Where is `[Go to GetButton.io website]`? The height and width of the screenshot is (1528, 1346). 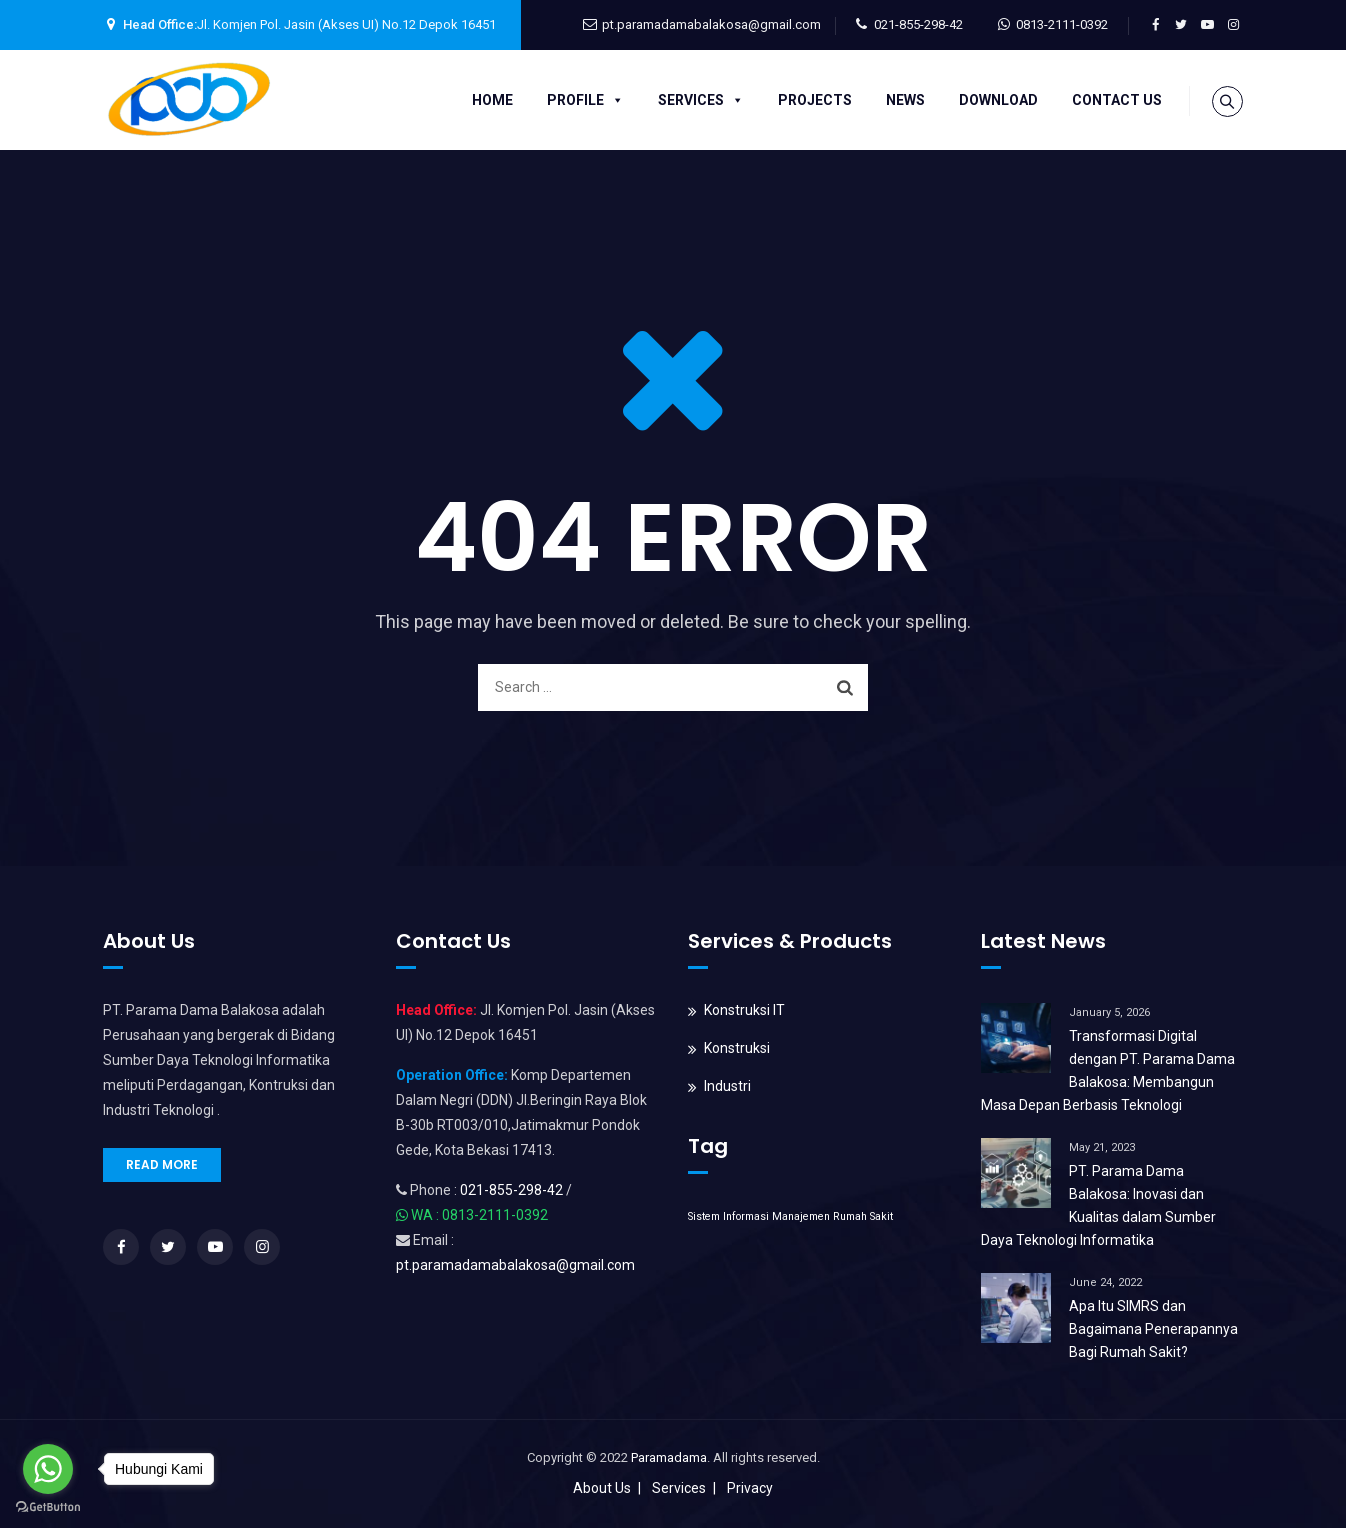
[Go to GetButton.io website] is located at coordinates (48, 1507).